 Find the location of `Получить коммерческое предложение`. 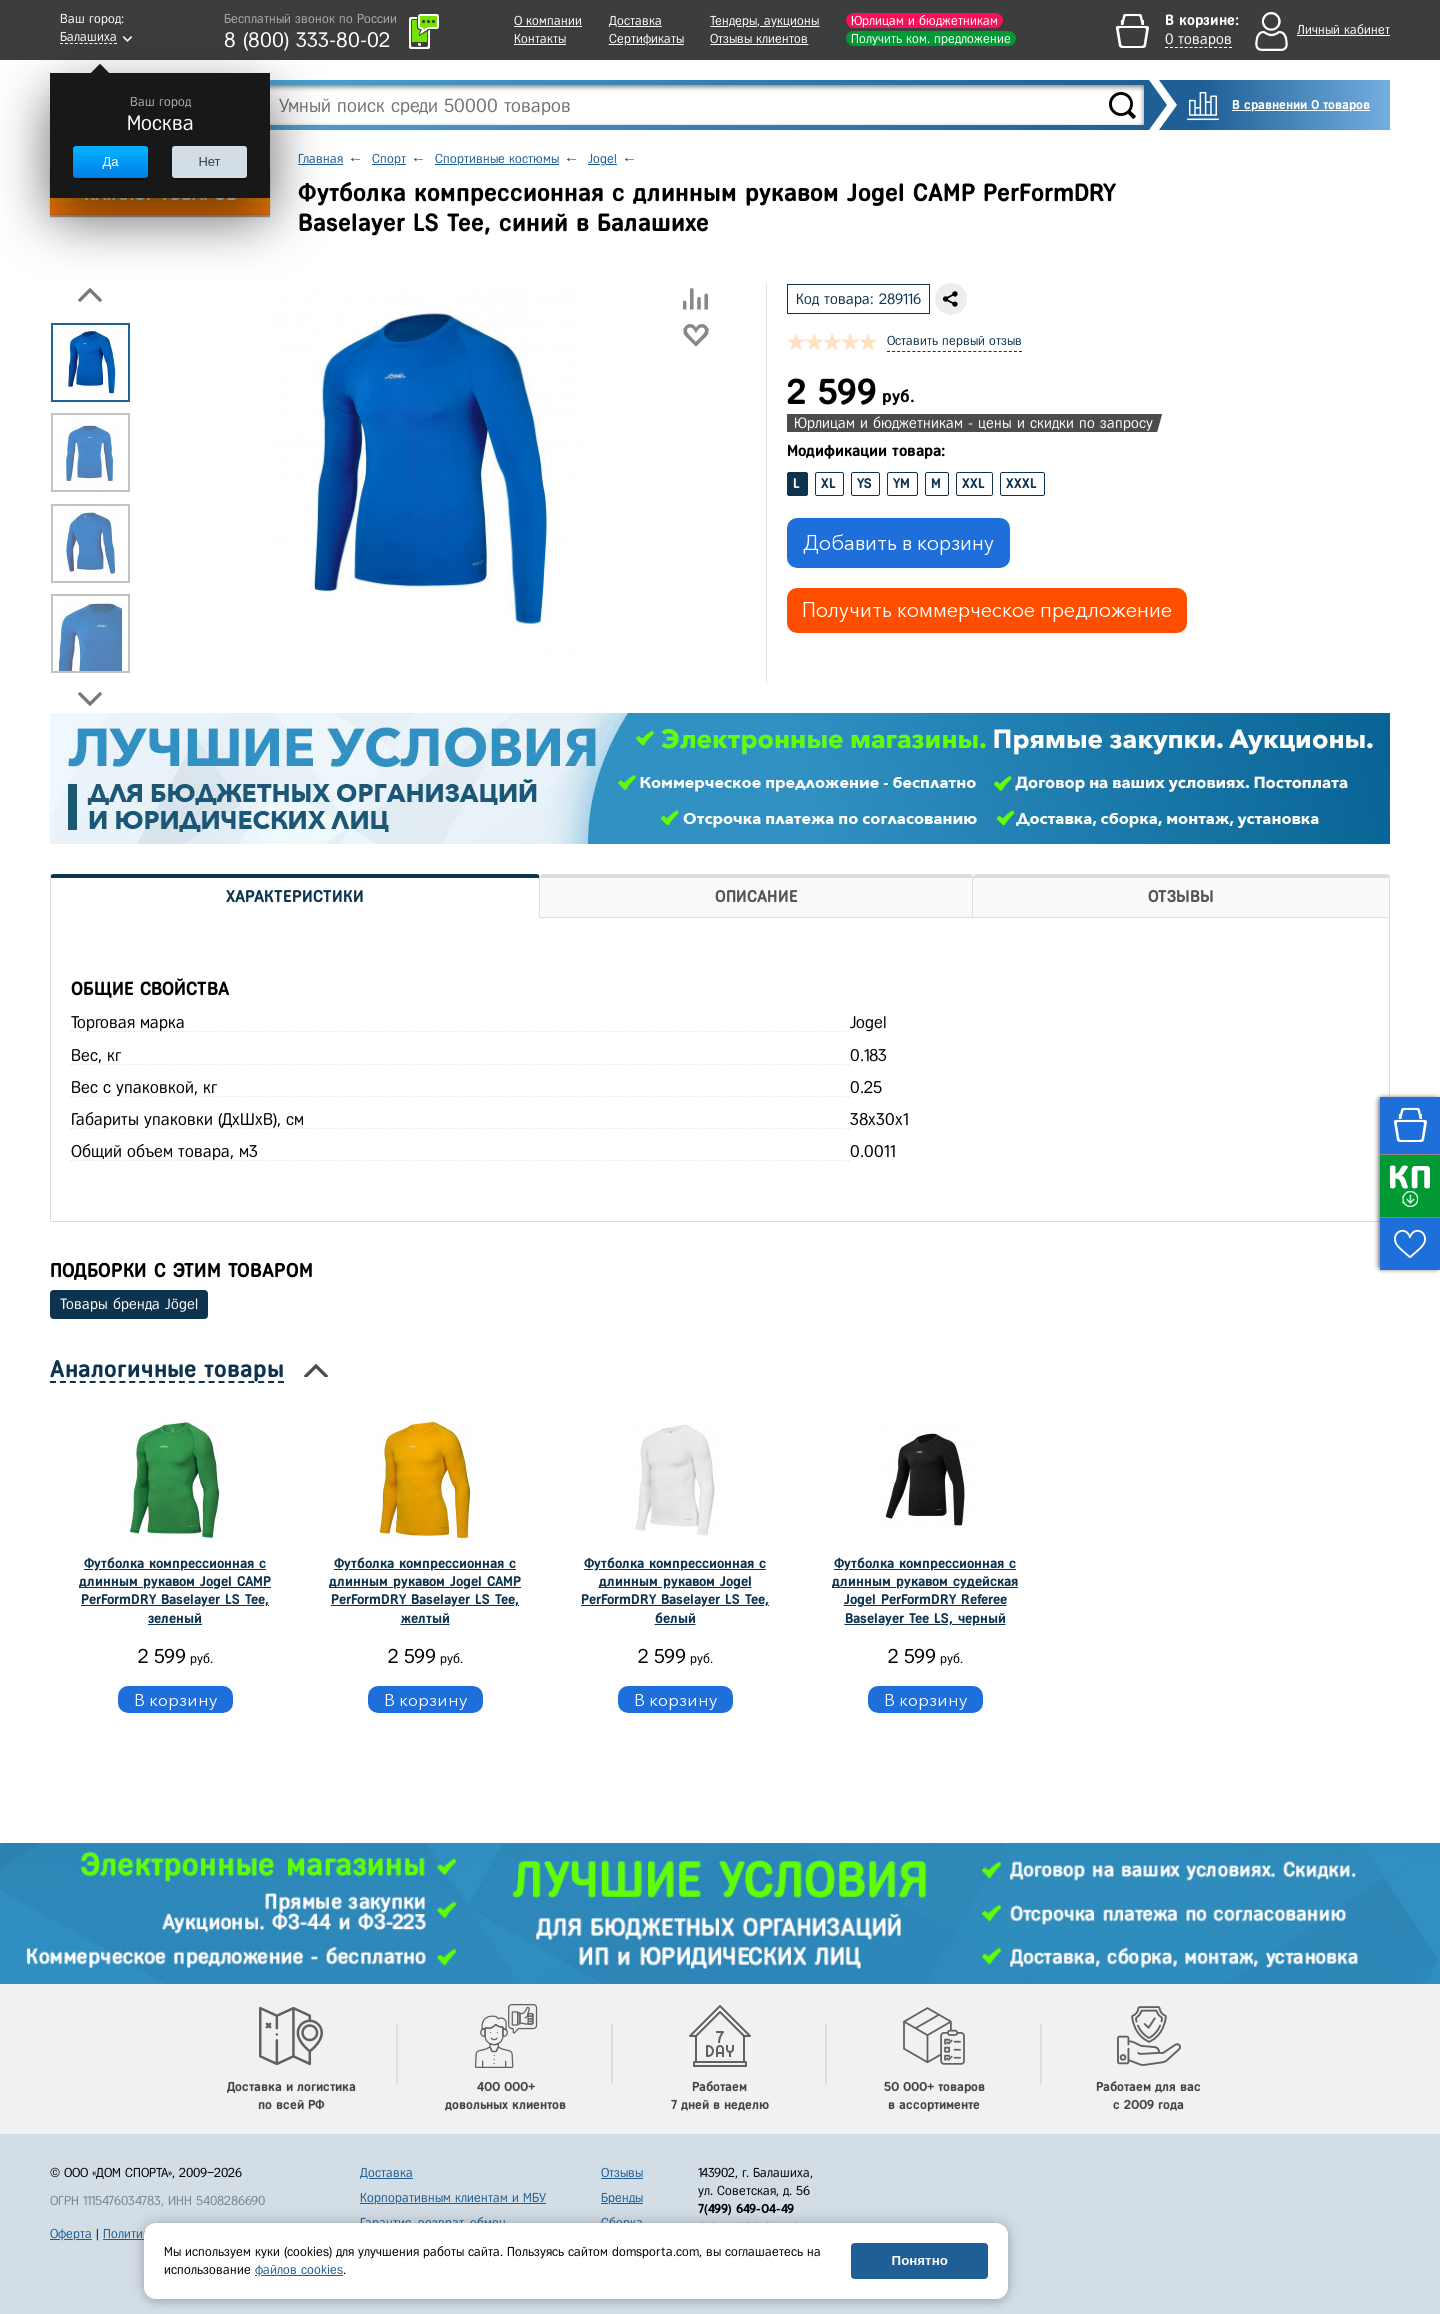

Получить коммерческое предложение is located at coordinates (987, 610).